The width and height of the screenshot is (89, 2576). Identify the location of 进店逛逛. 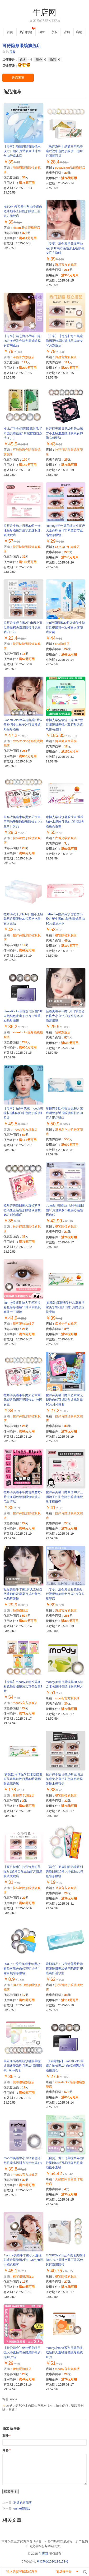
(18, 77).